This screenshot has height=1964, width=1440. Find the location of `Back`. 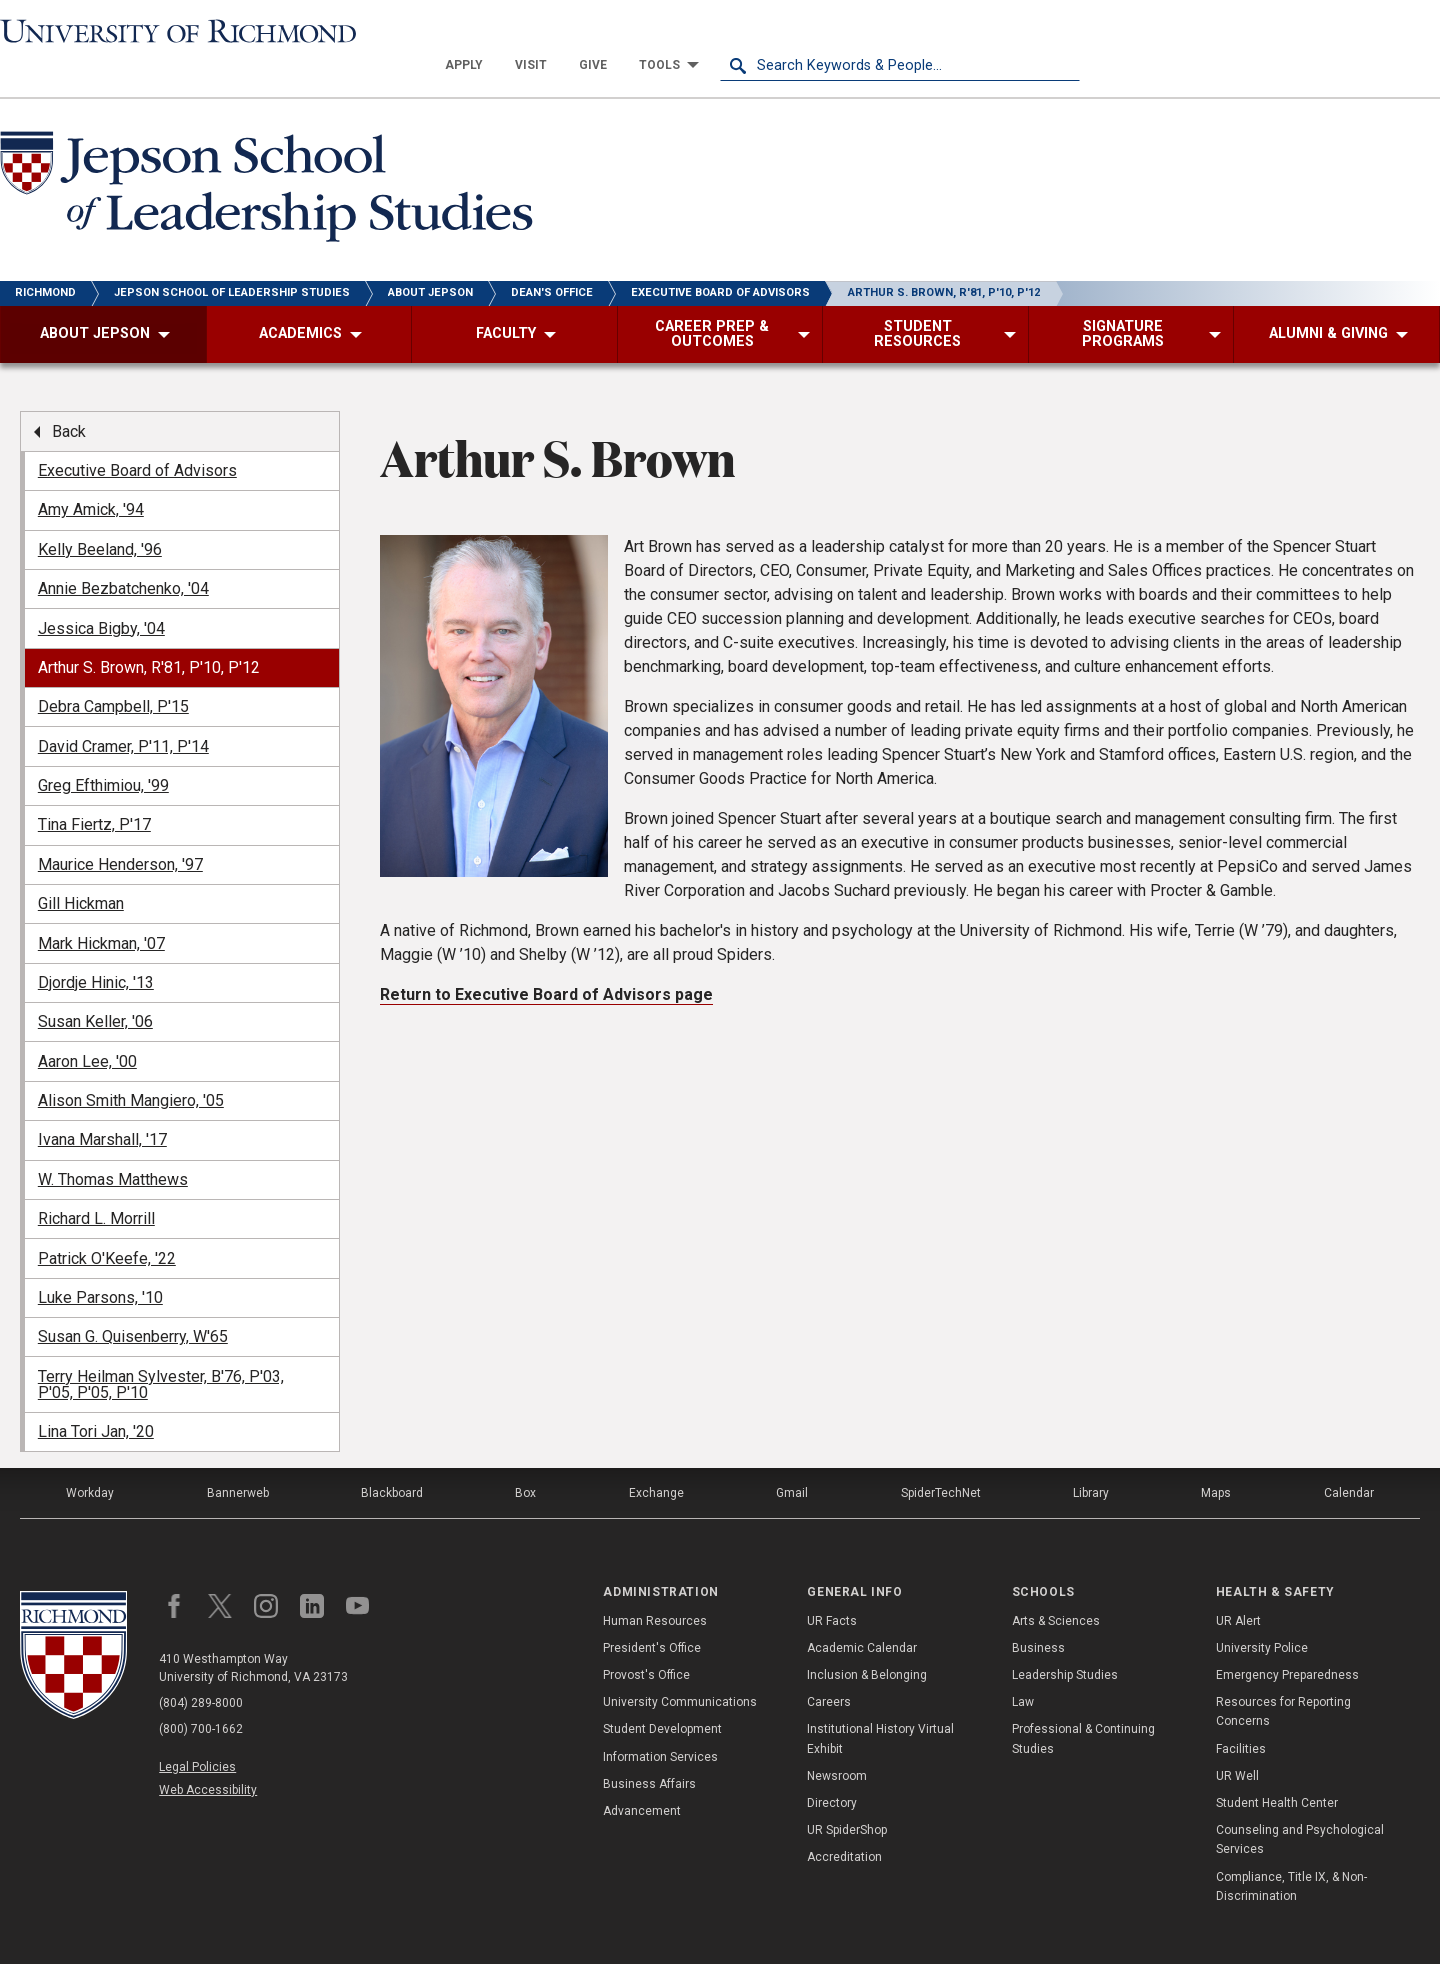

Back is located at coordinates (69, 397).